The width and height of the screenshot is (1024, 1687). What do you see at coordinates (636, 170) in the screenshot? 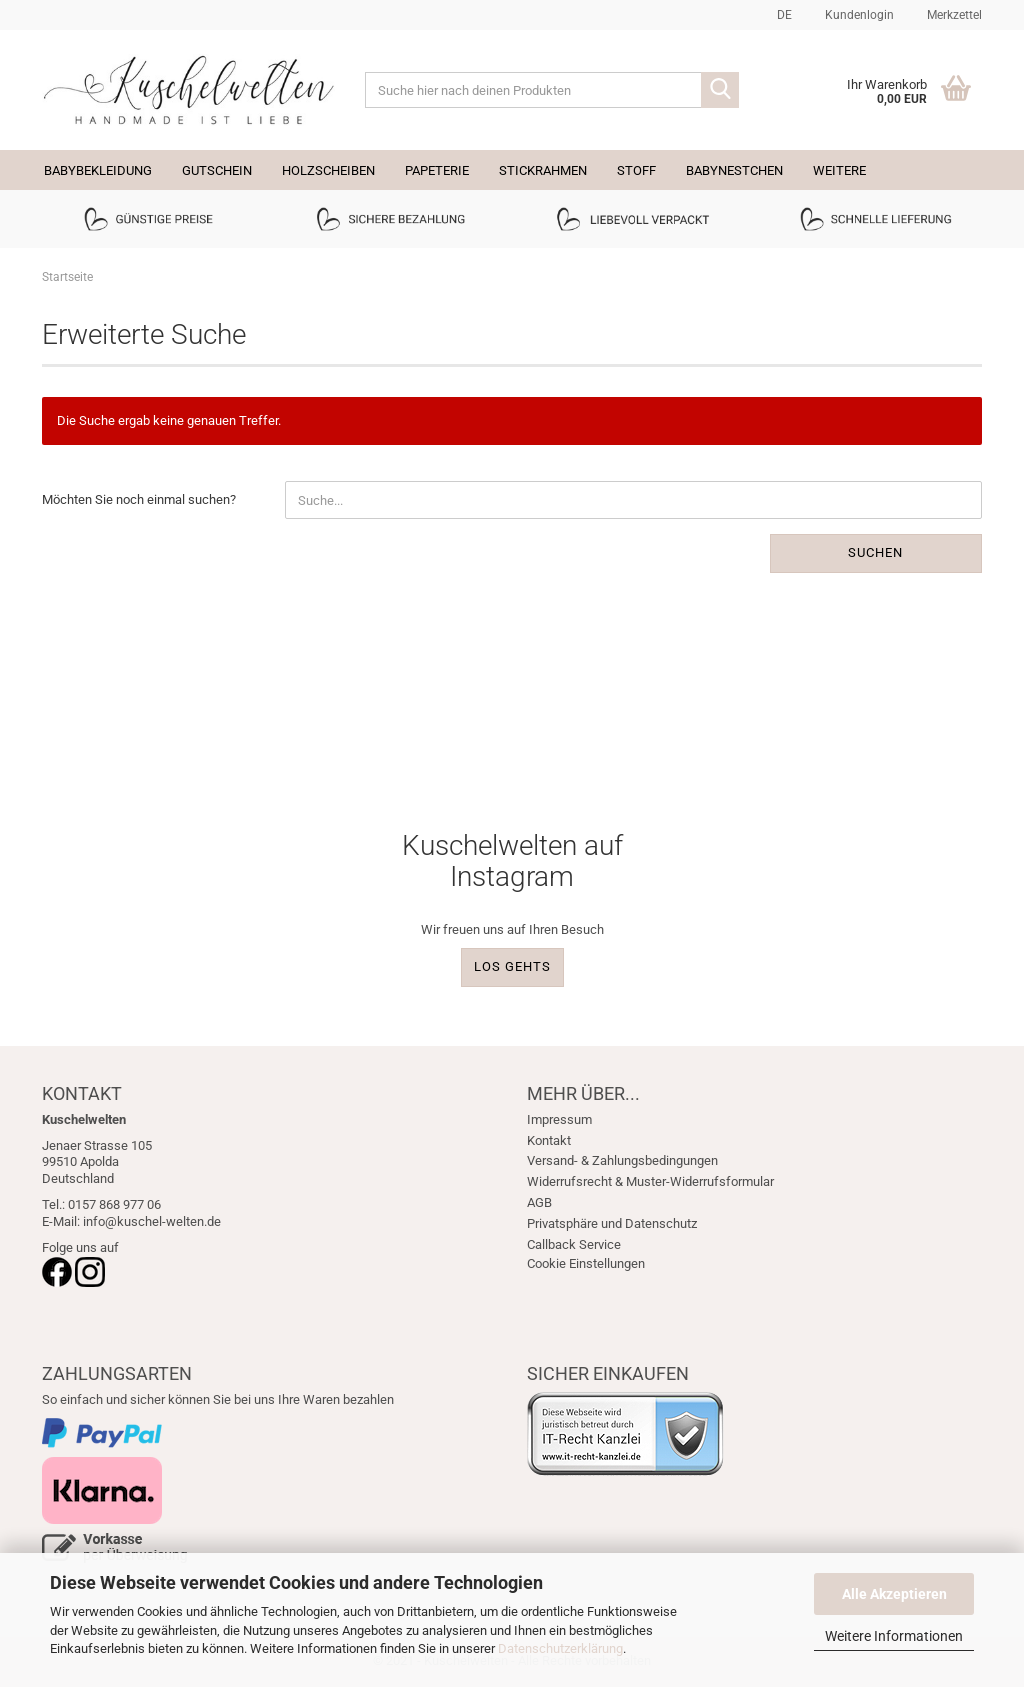
I see `Stoff` at bounding box center [636, 170].